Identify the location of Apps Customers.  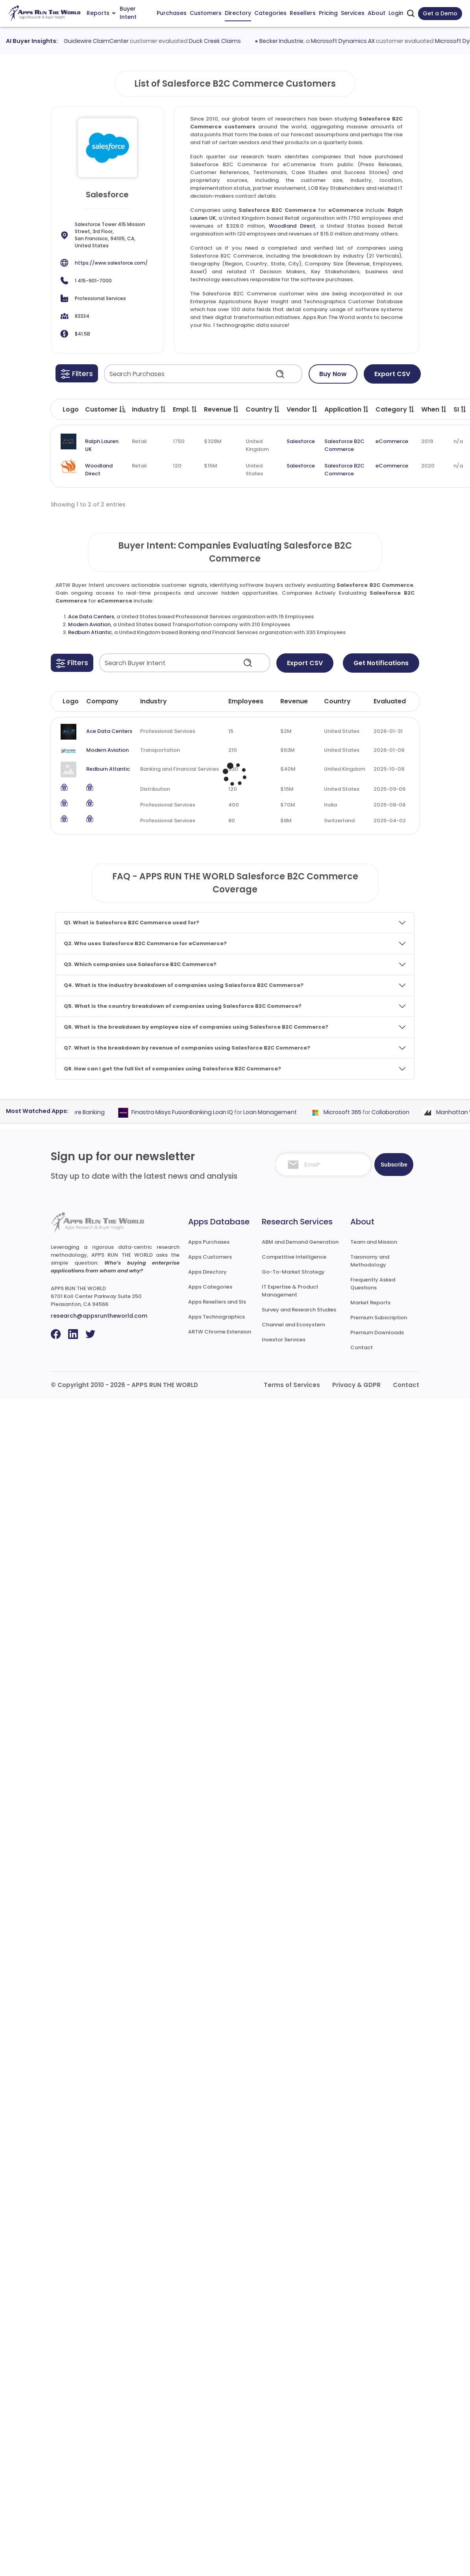
(210, 1257).